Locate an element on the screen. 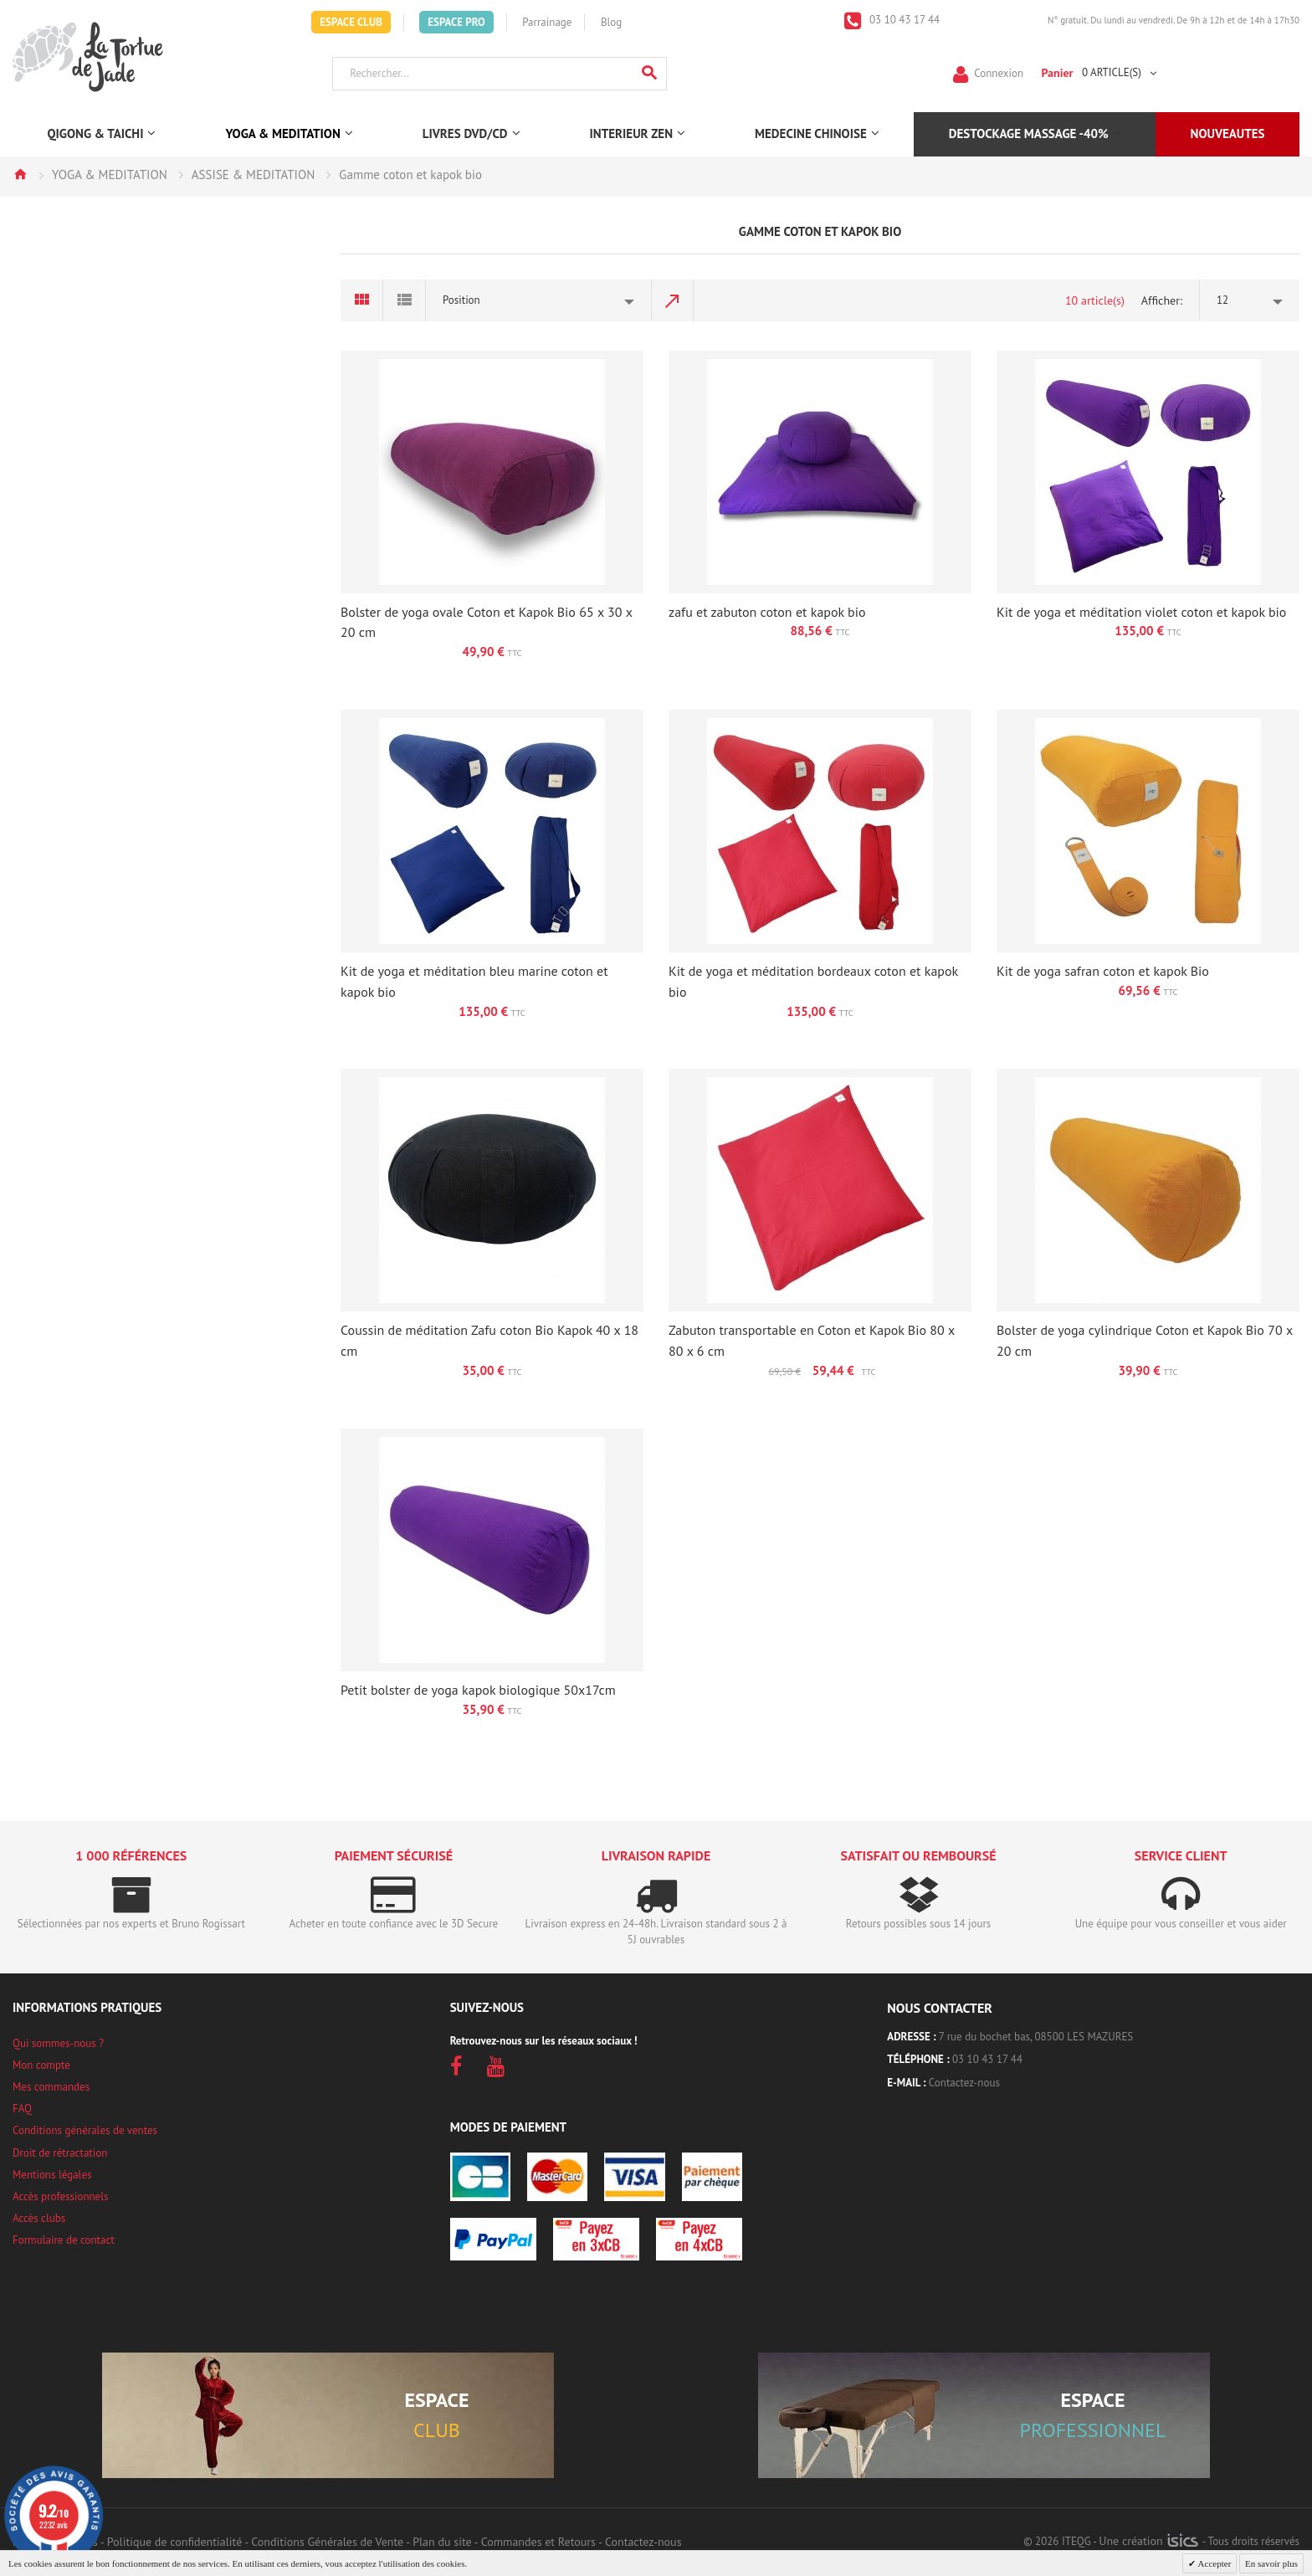  En savoir plus is located at coordinates (1271, 2563).